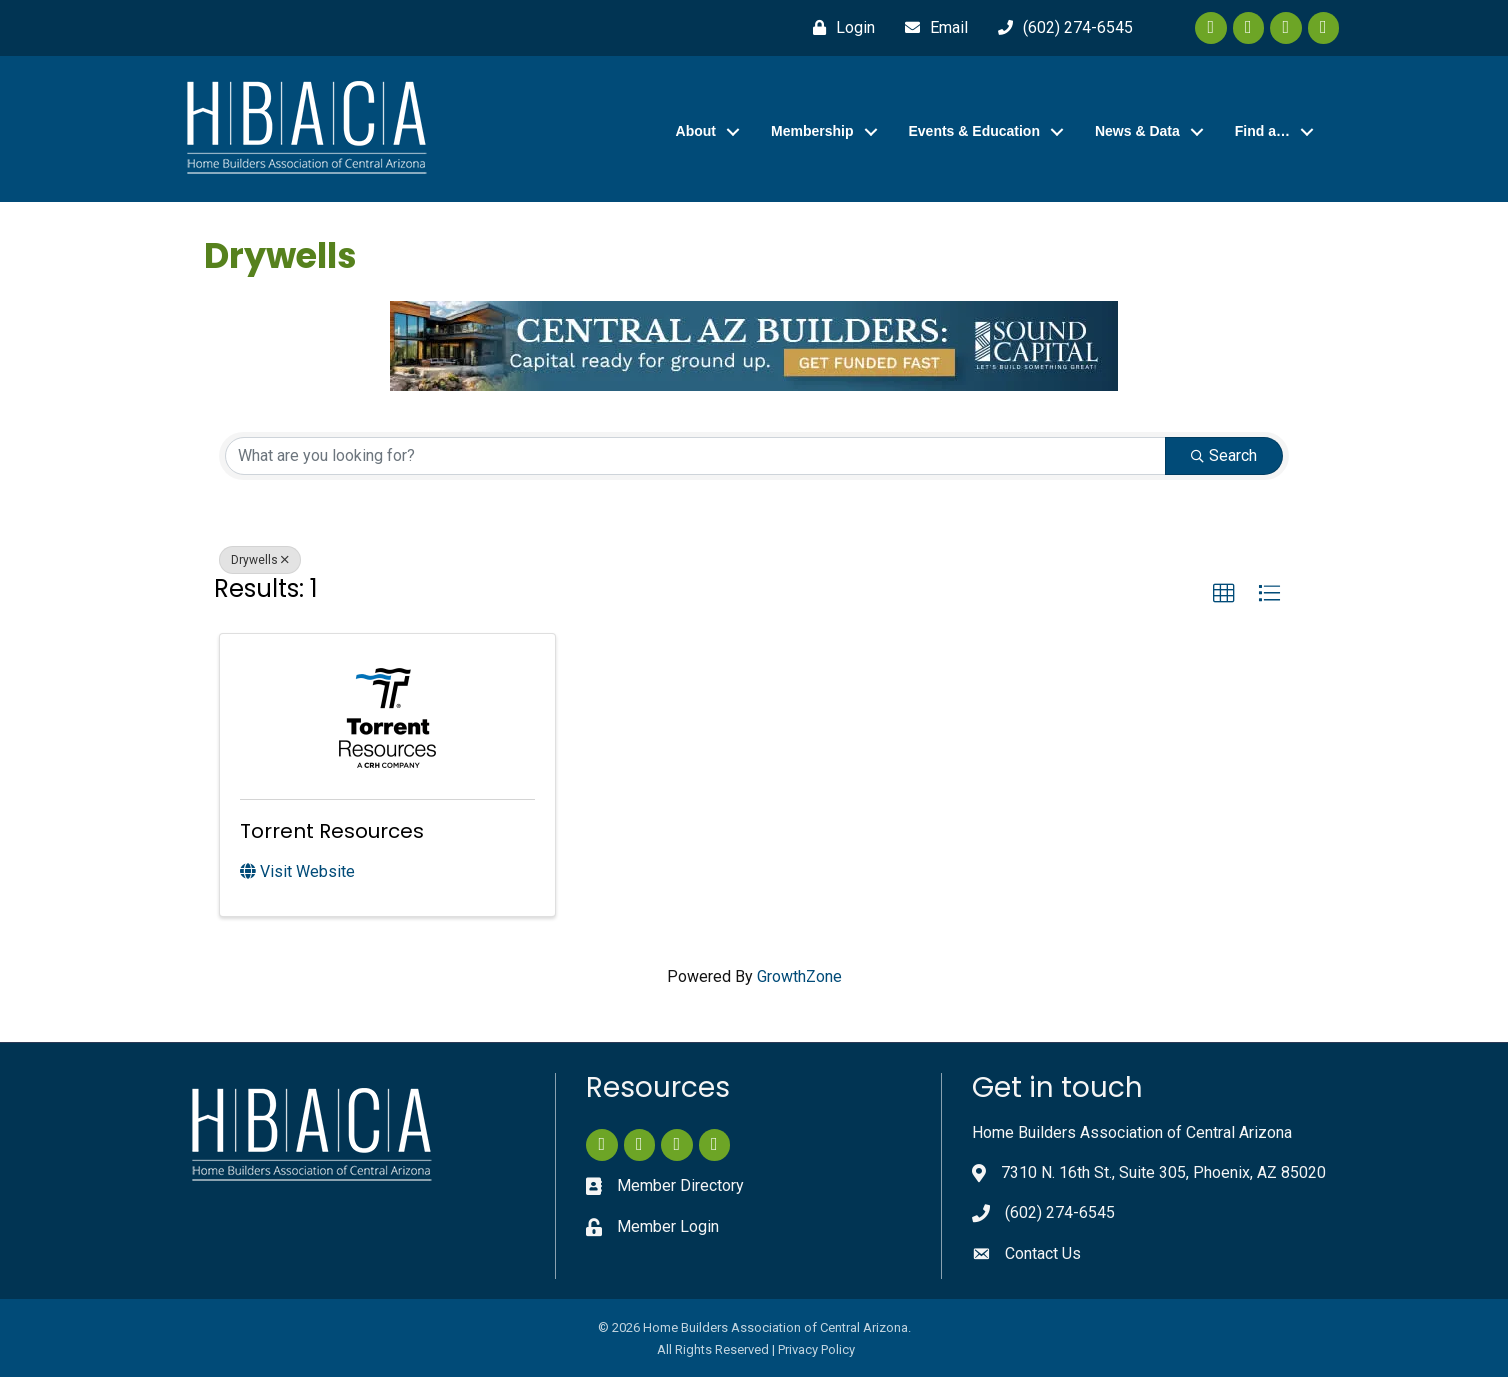 This screenshot has height=1377, width=1508. Describe the element at coordinates (1224, 455) in the screenshot. I see `Search [Search Submit]` at that location.